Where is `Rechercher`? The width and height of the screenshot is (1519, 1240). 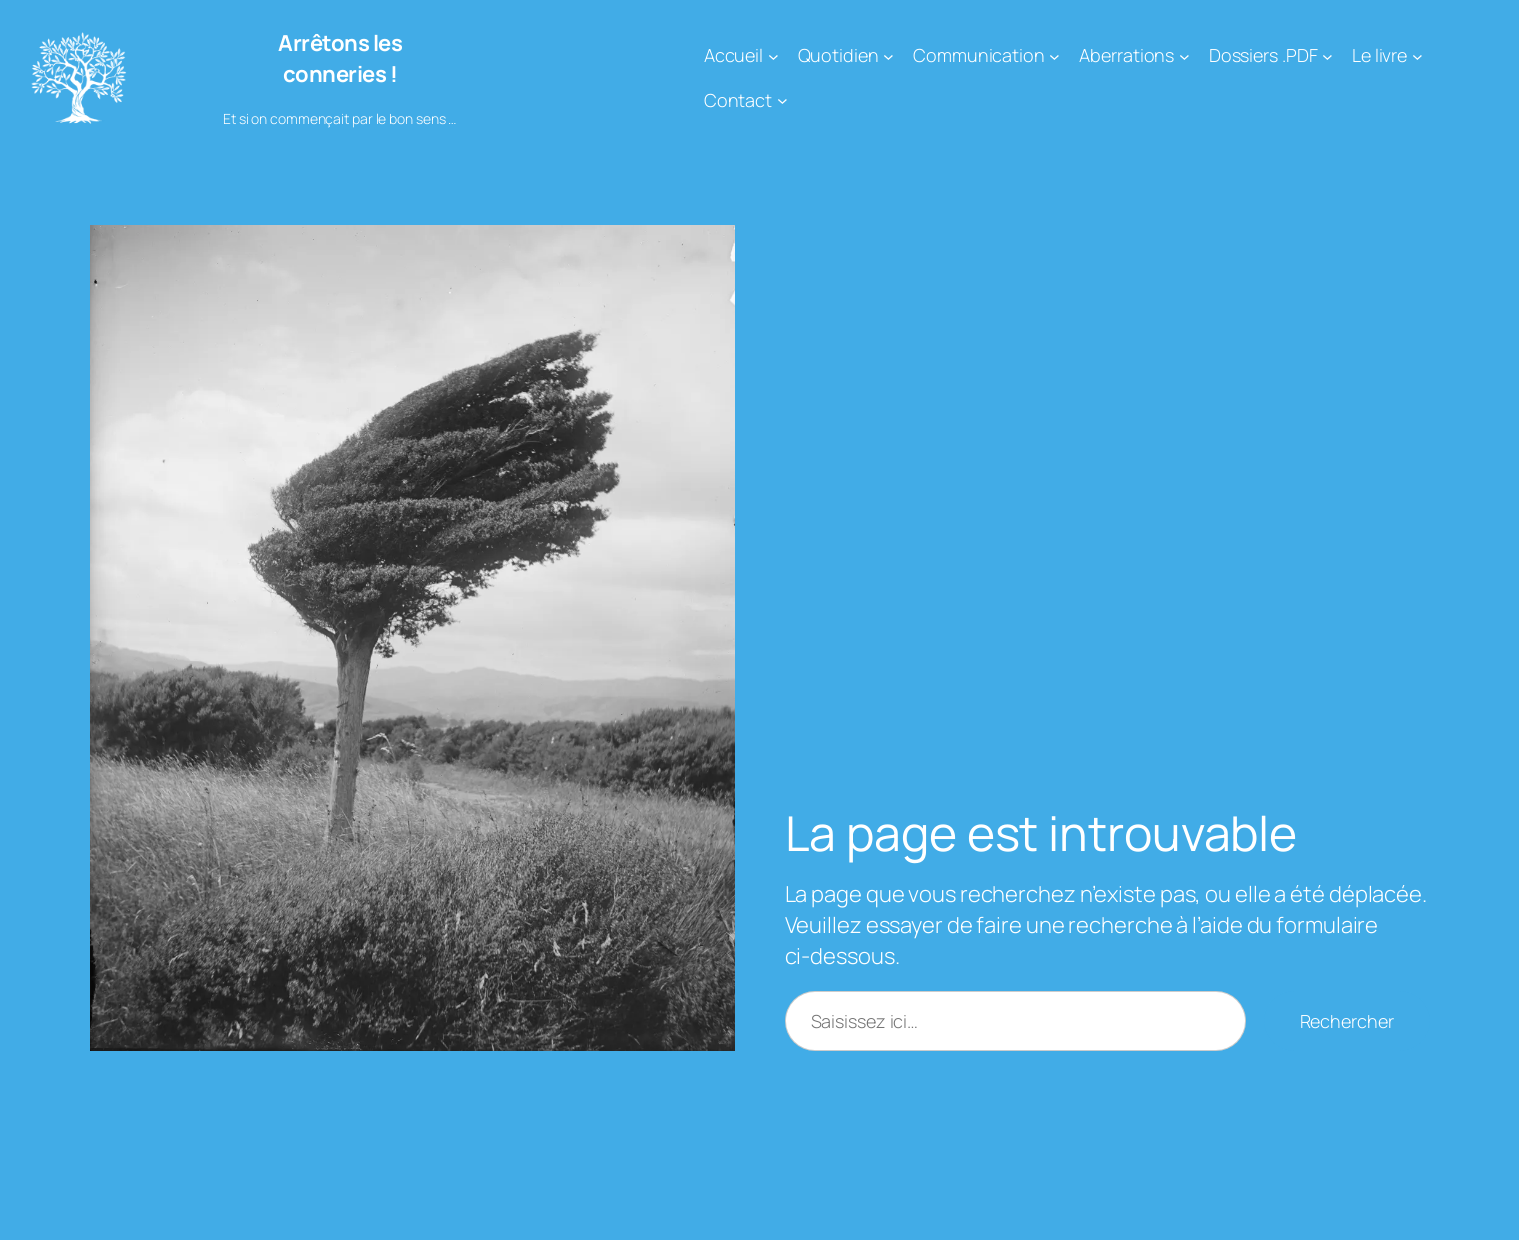
Rechercher is located at coordinates (1347, 1021).